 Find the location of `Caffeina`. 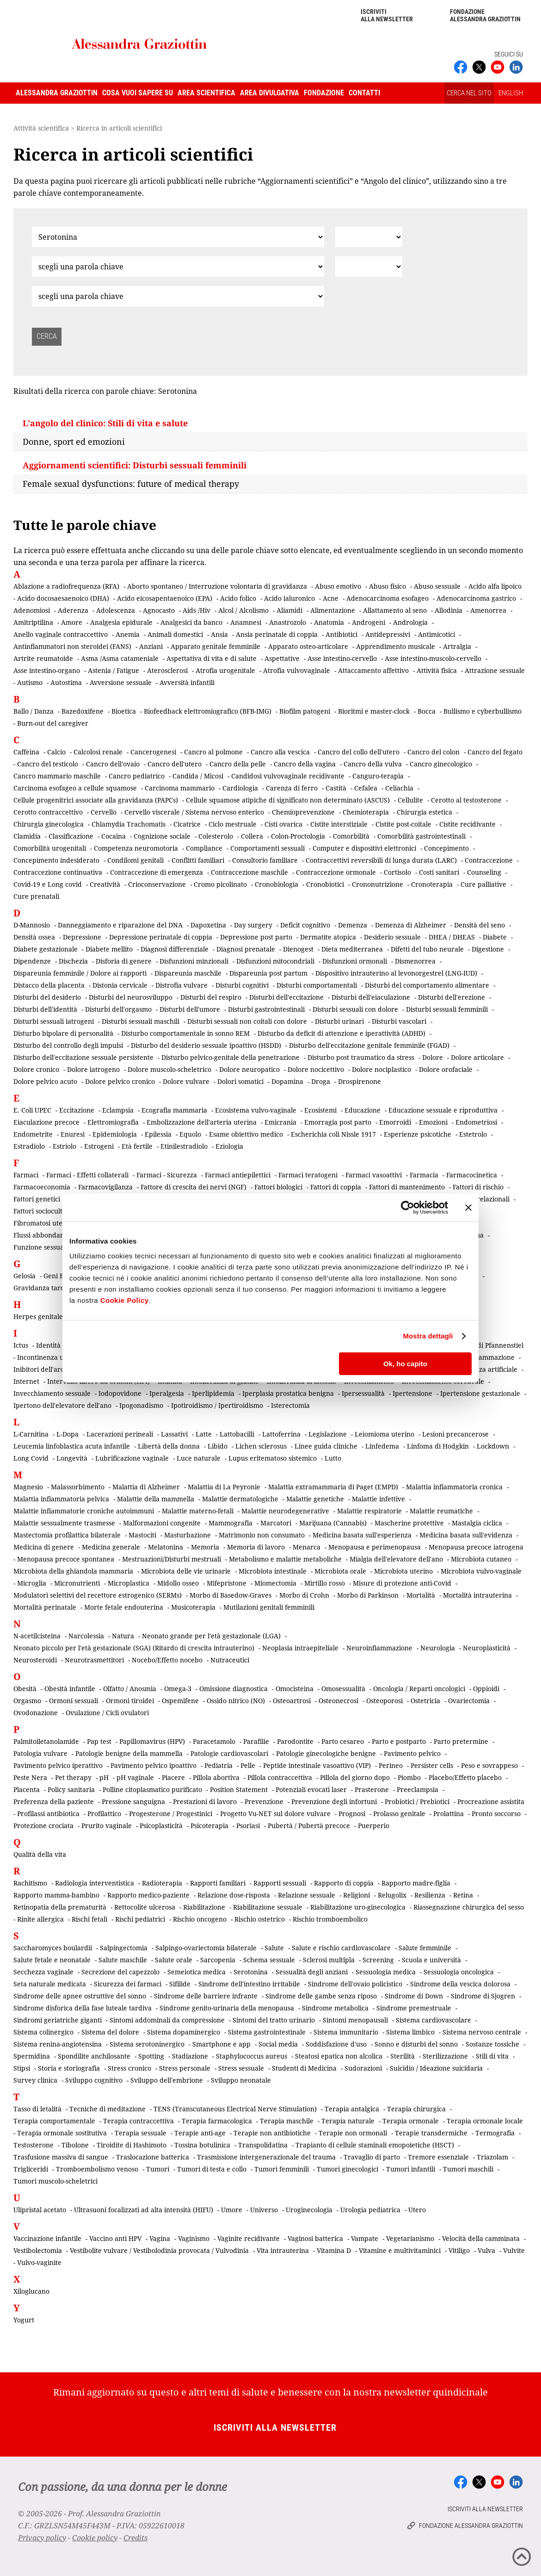

Caffeina is located at coordinates (26, 751).